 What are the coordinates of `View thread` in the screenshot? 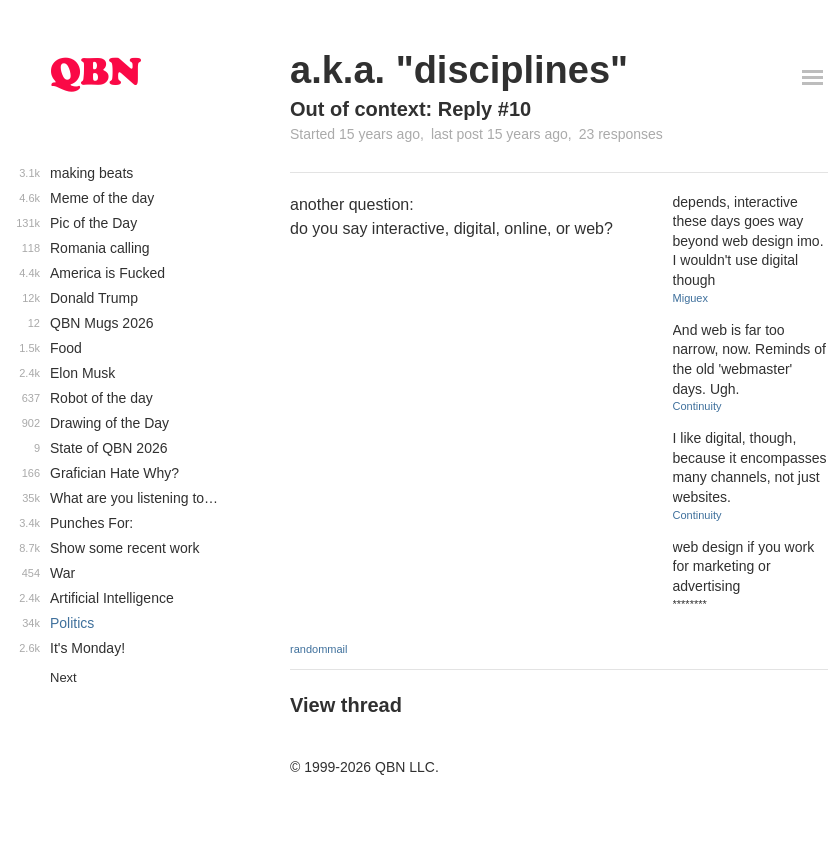 It's located at (346, 705).